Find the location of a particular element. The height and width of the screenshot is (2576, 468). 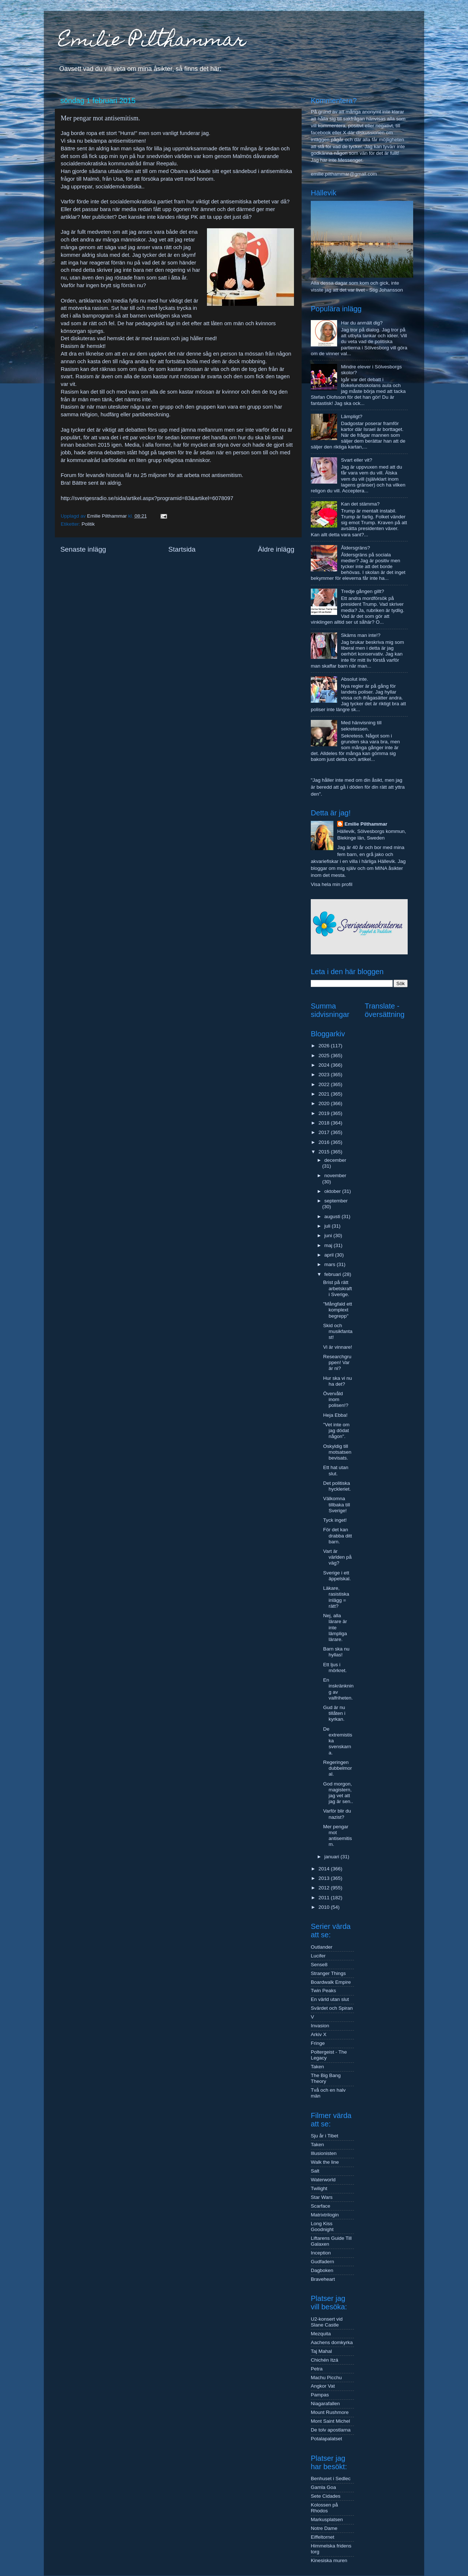

Sete Cidades is located at coordinates (325, 2496).